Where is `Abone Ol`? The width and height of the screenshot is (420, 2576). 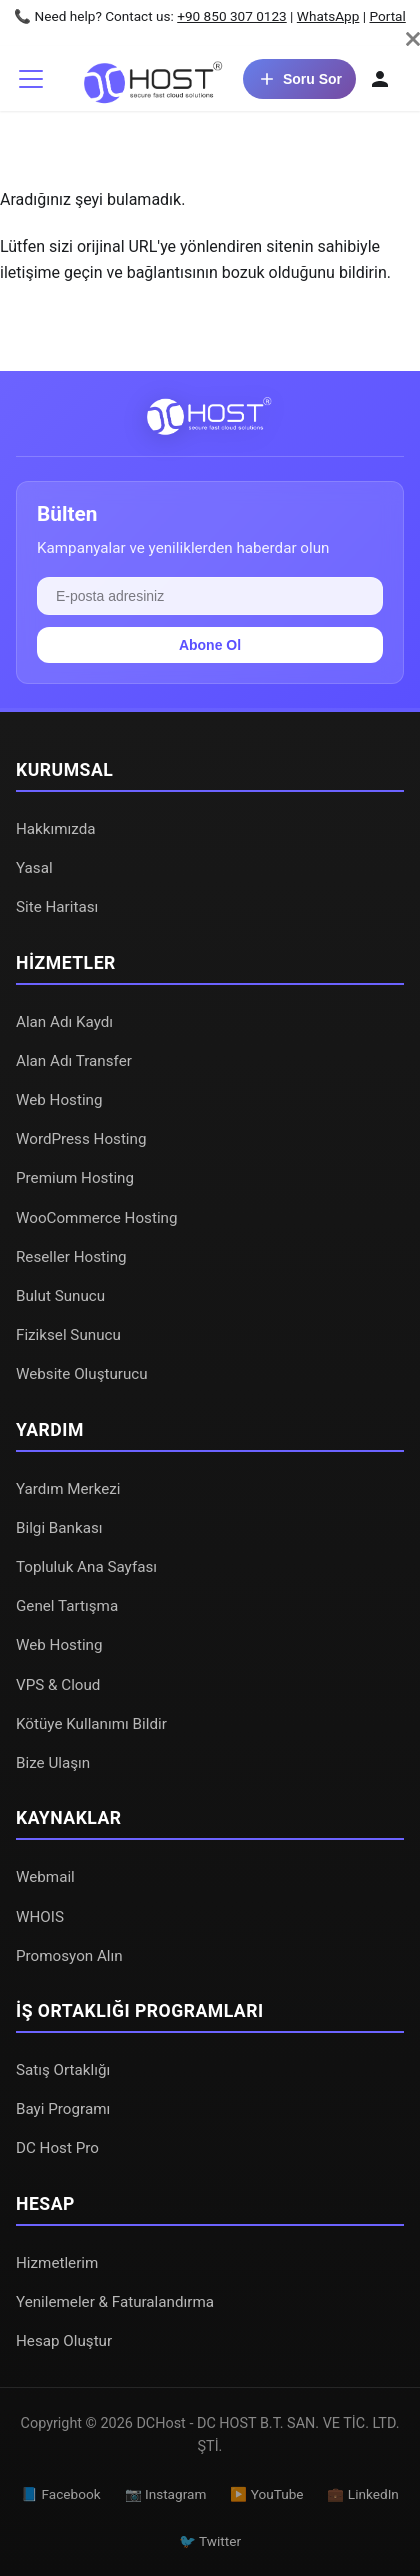
Abone Ol is located at coordinates (210, 645).